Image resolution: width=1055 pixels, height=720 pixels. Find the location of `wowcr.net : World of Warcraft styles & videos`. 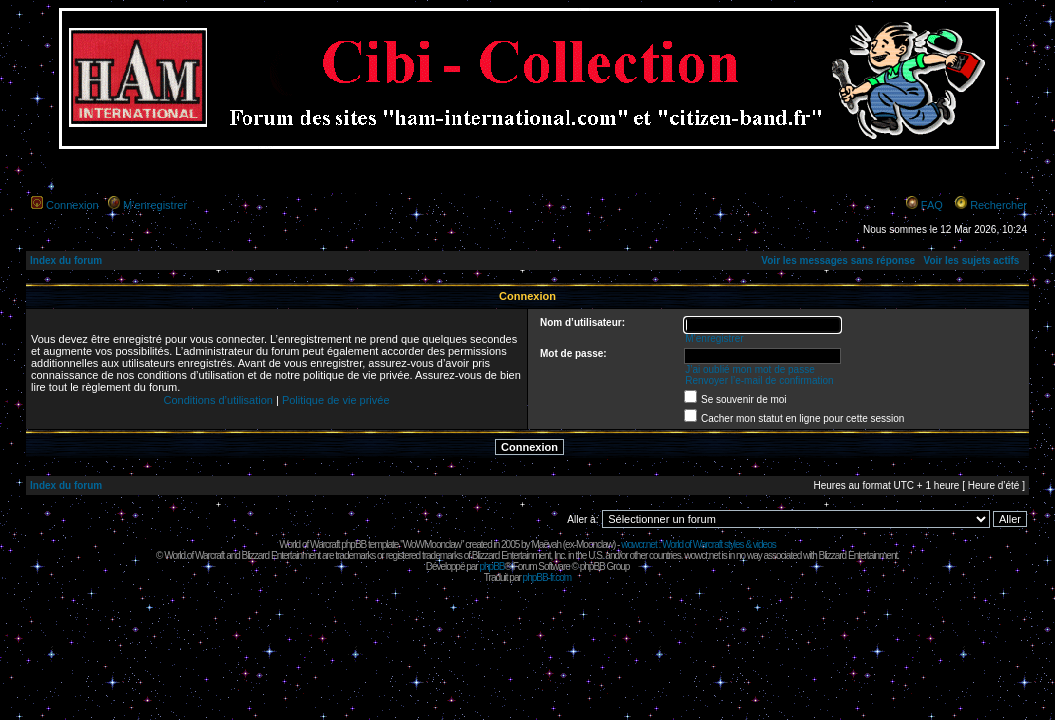

wowcr.net : World of Warcraft styles & videos is located at coordinates (698, 544).